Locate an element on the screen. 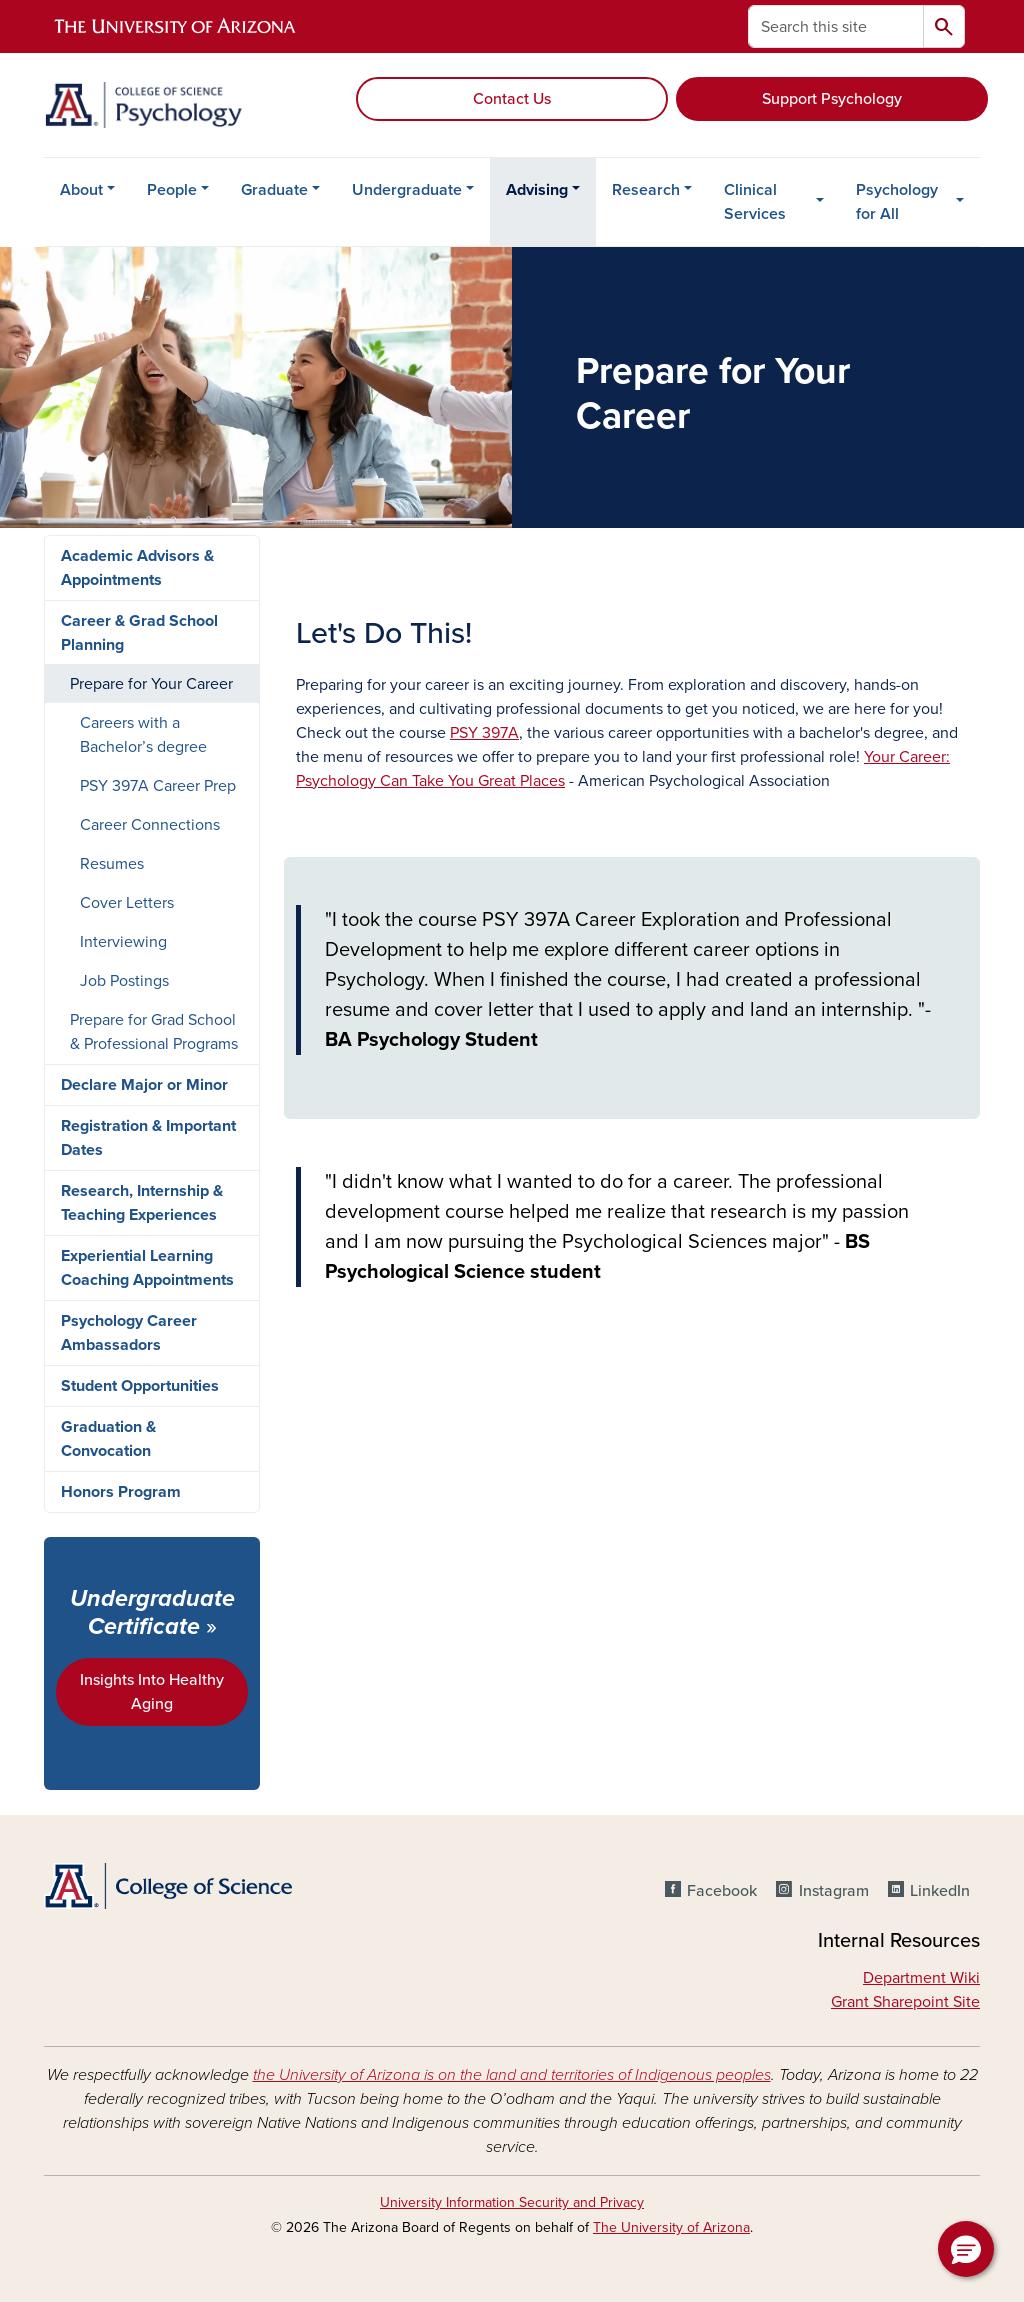 The width and height of the screenshot is (1024, 2302). Career Connections is located at coordinates (150, 825).